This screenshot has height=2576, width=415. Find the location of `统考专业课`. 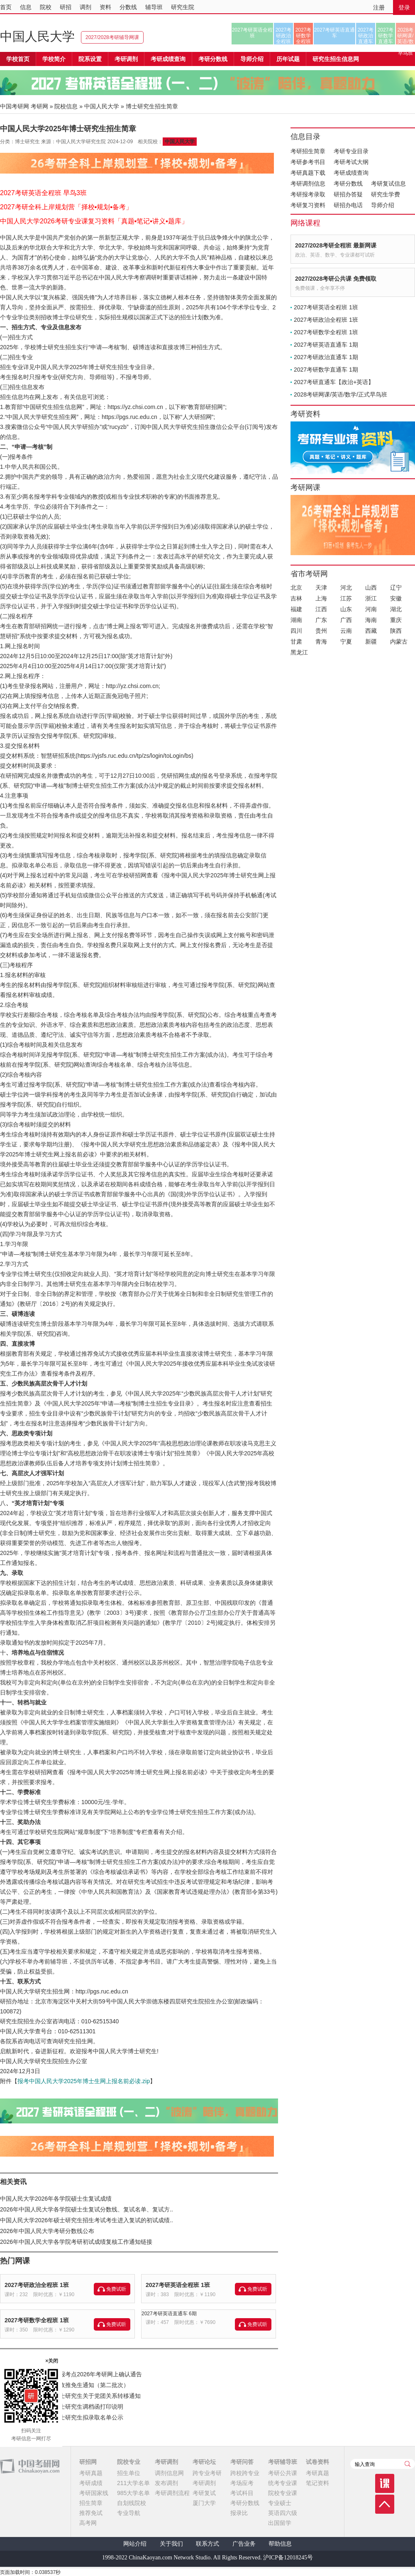

统考专业课 is located at coordinates (282, 2483).